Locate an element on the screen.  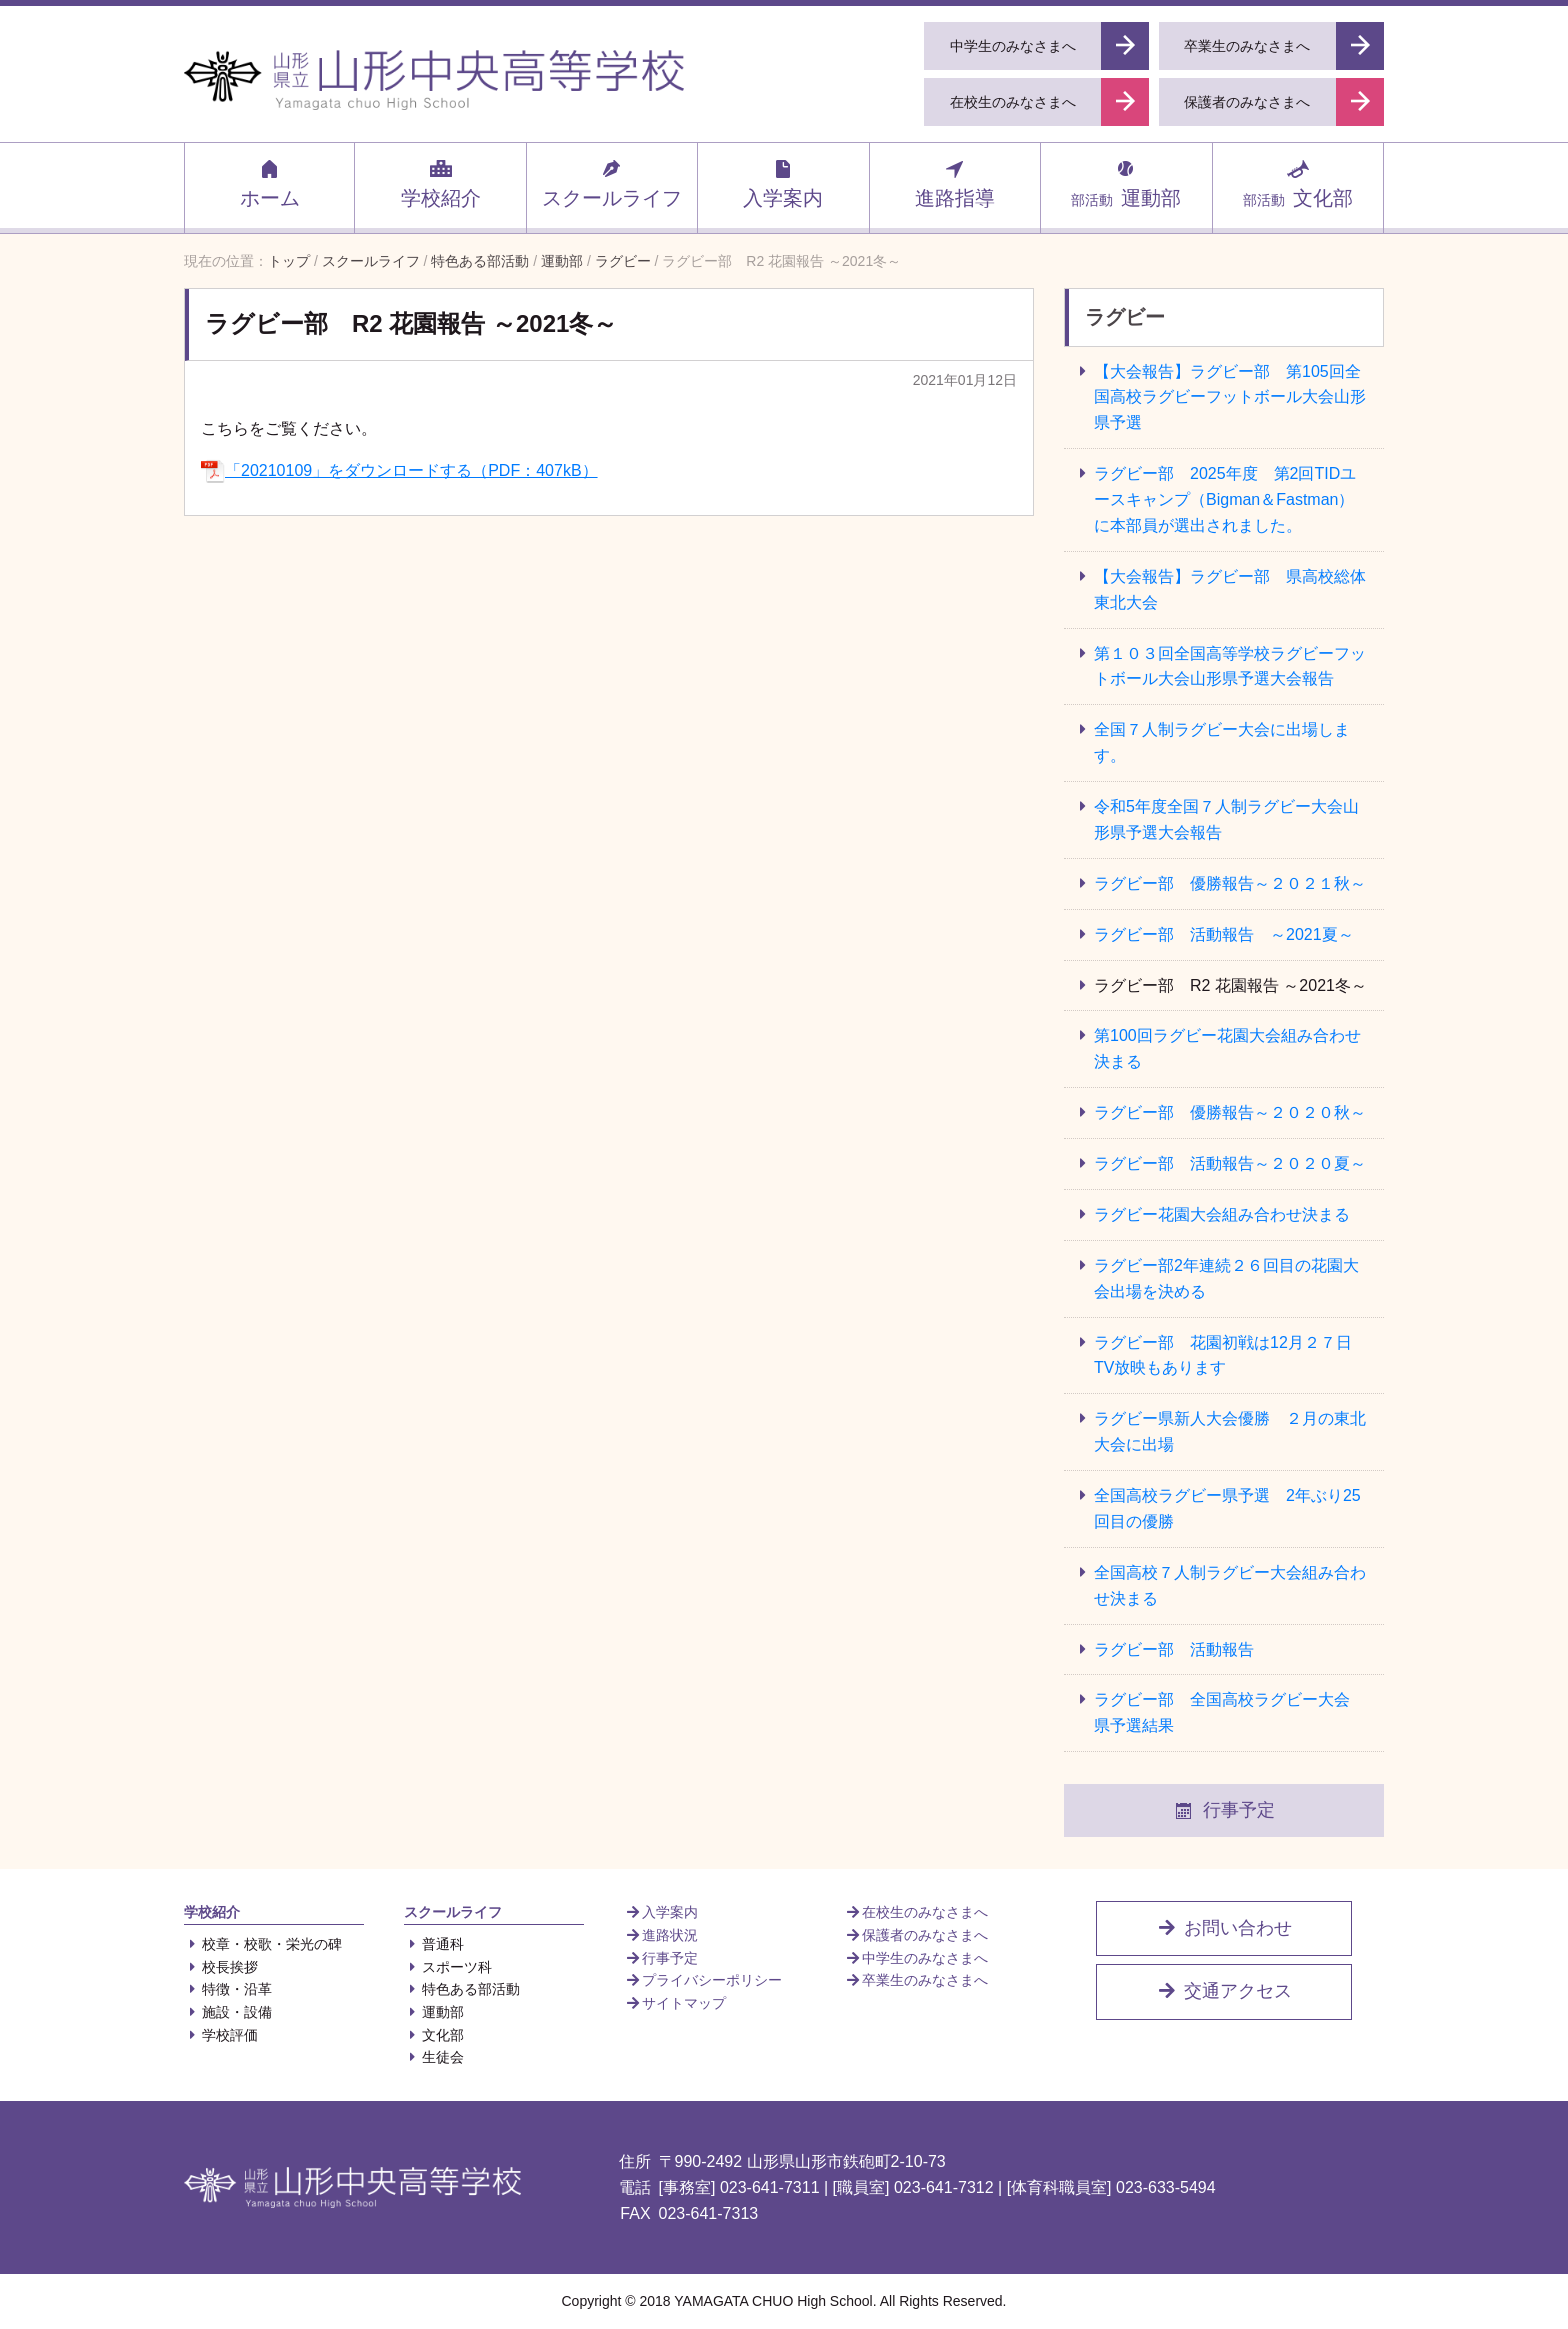
プライバシーポリシー is located at coordinates (703, 1980).